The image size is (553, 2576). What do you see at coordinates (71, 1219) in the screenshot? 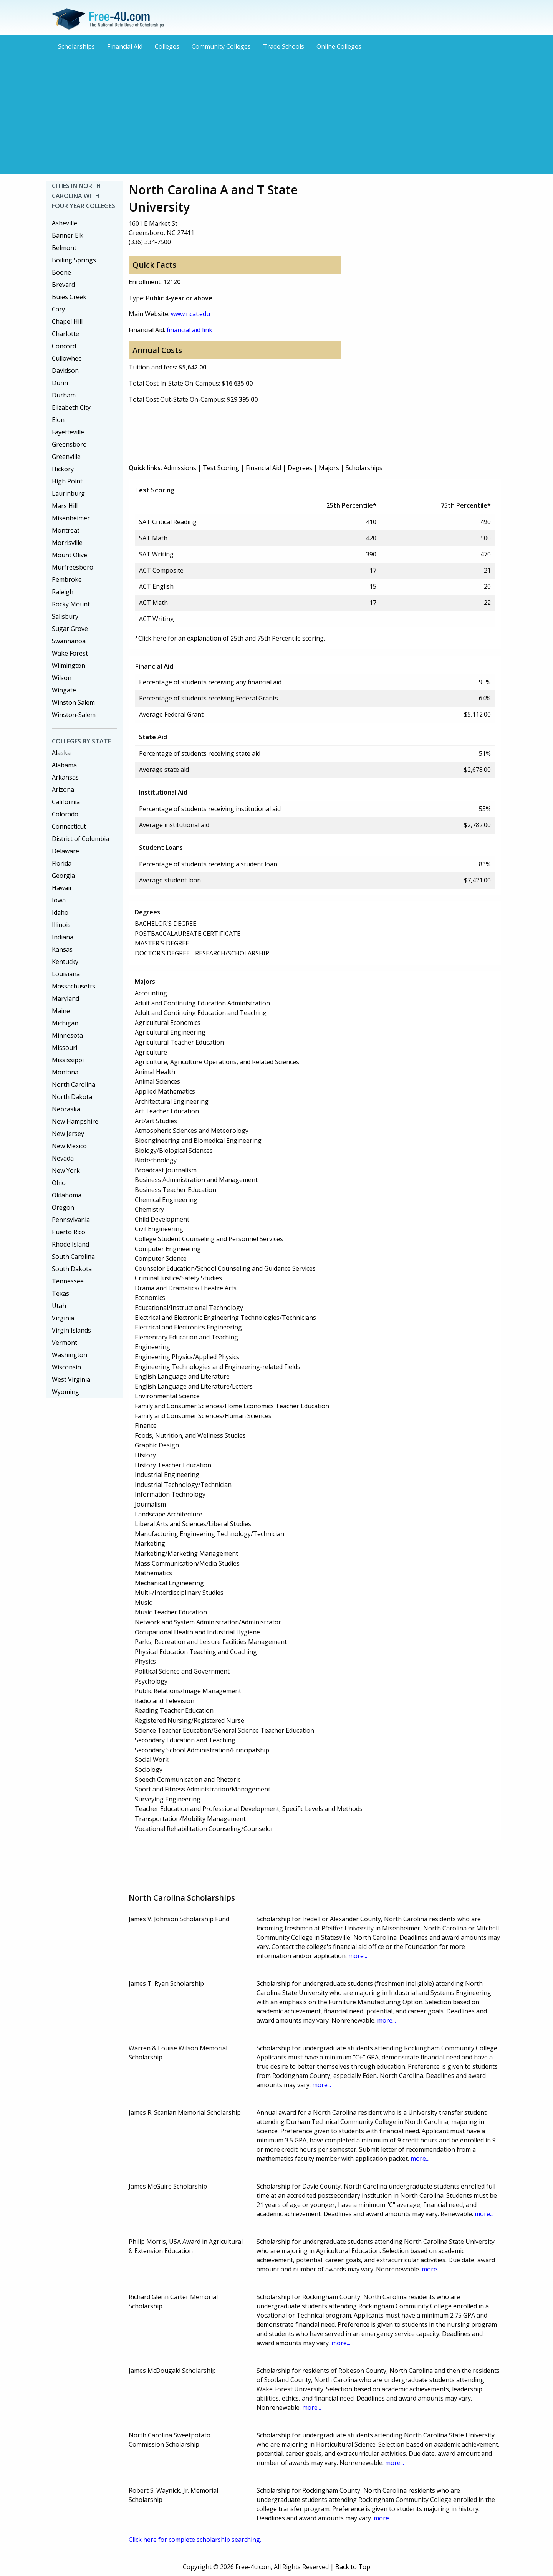
I see `Pennsylvania` at bounding box center [71, 1219].